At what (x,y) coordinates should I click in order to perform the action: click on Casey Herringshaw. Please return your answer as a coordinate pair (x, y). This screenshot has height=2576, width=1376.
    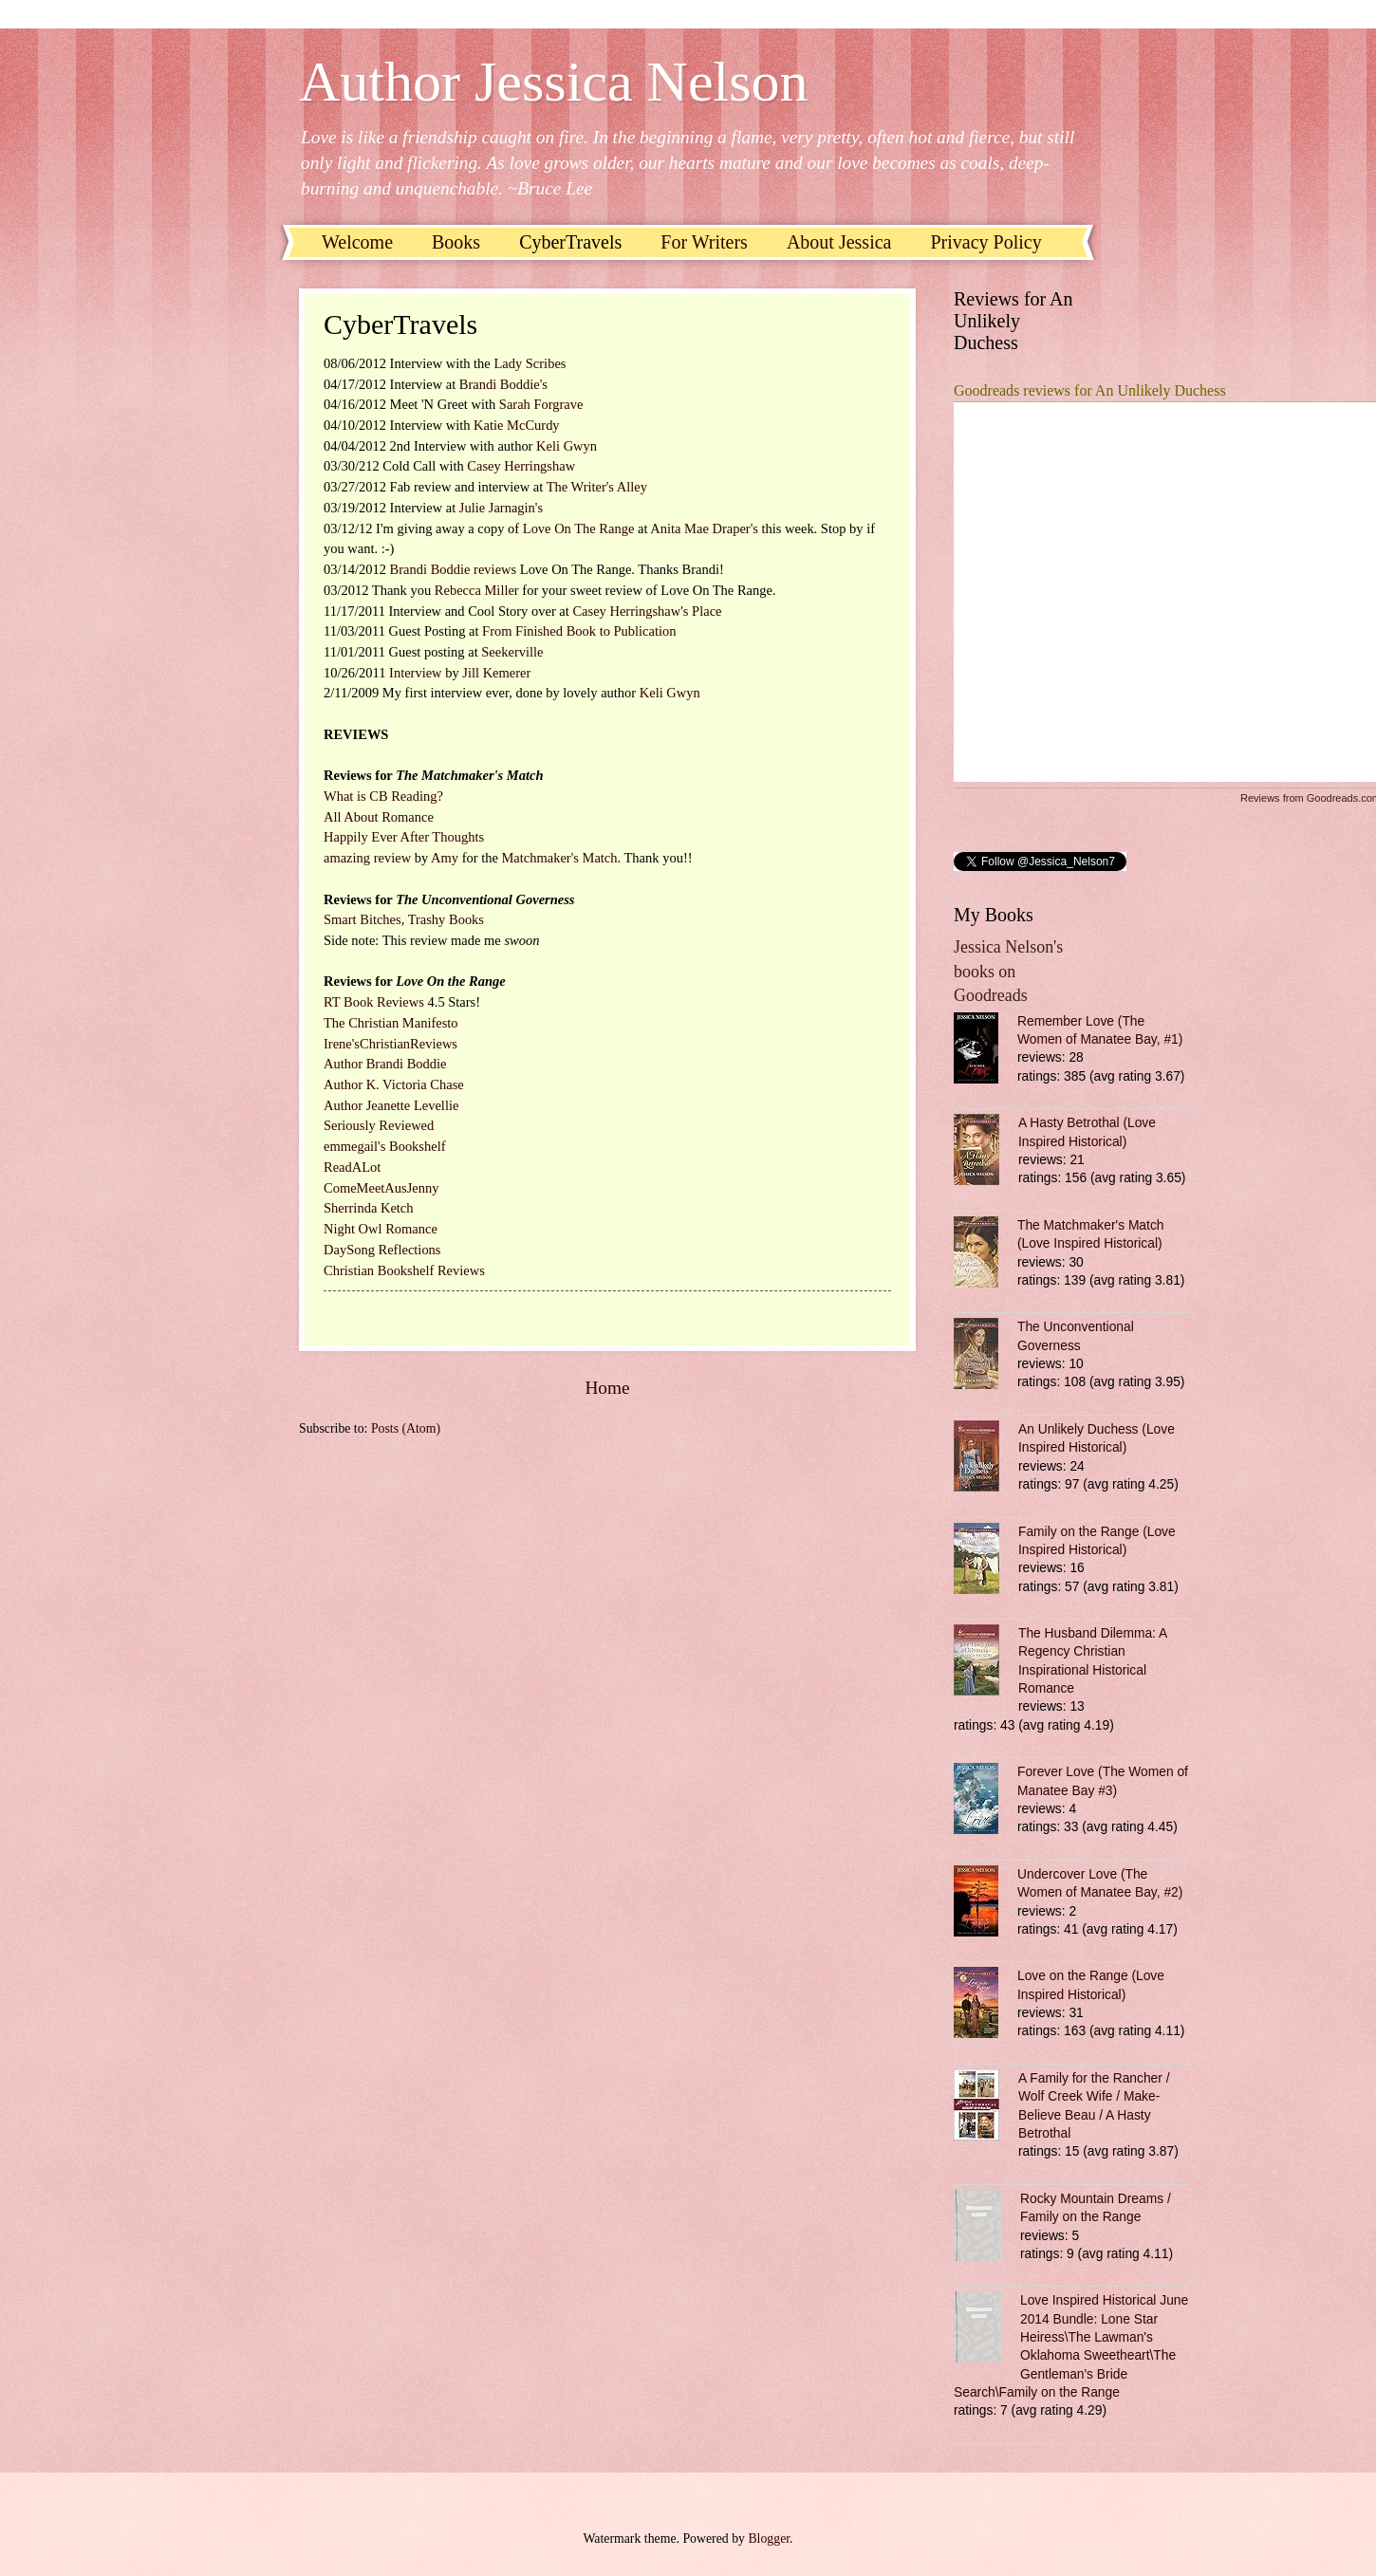
    Looking at the image, I should click on (521, 465).